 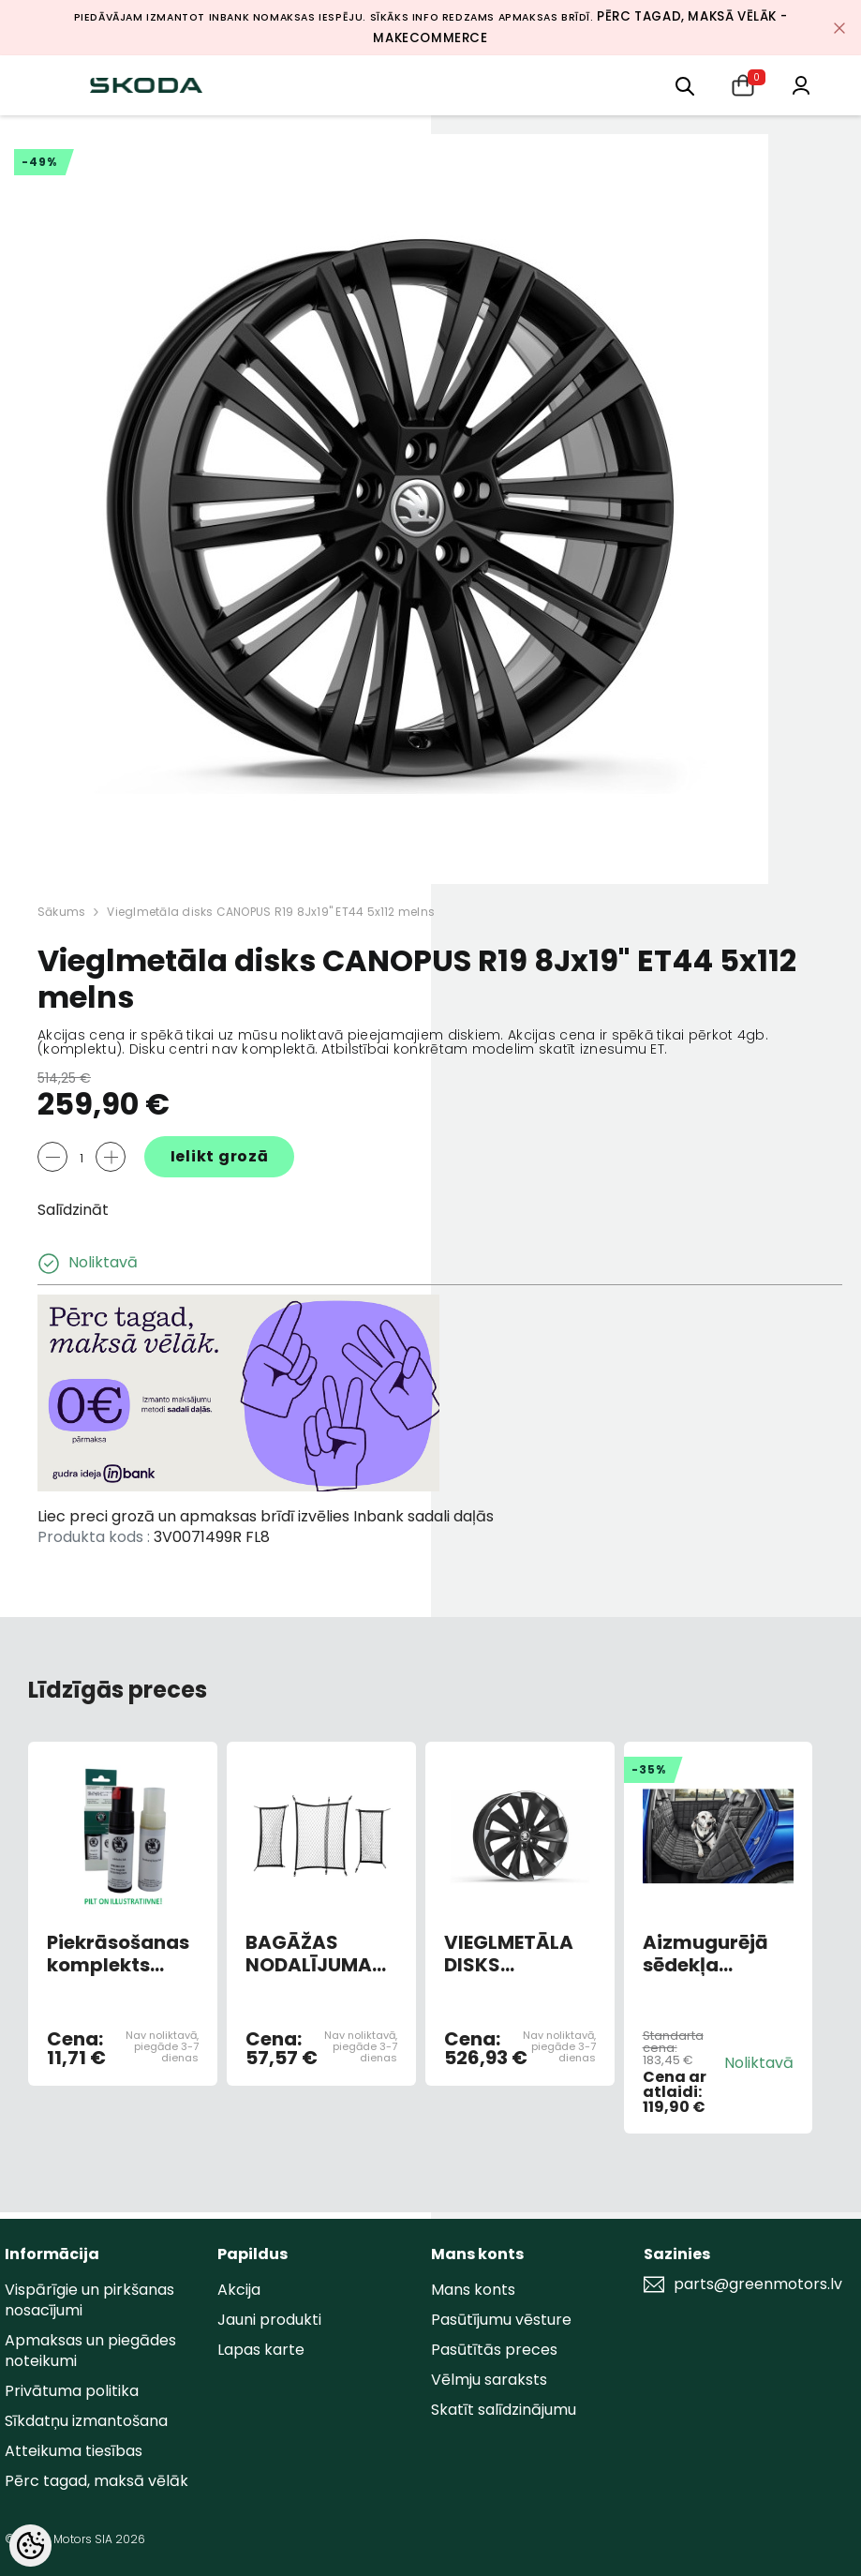 What do you see at coordinates (89, 2300) in the screenshot?
I see `Vispārīgie un pirkšanas nosacījumi` at bounding box center [89, 2300].